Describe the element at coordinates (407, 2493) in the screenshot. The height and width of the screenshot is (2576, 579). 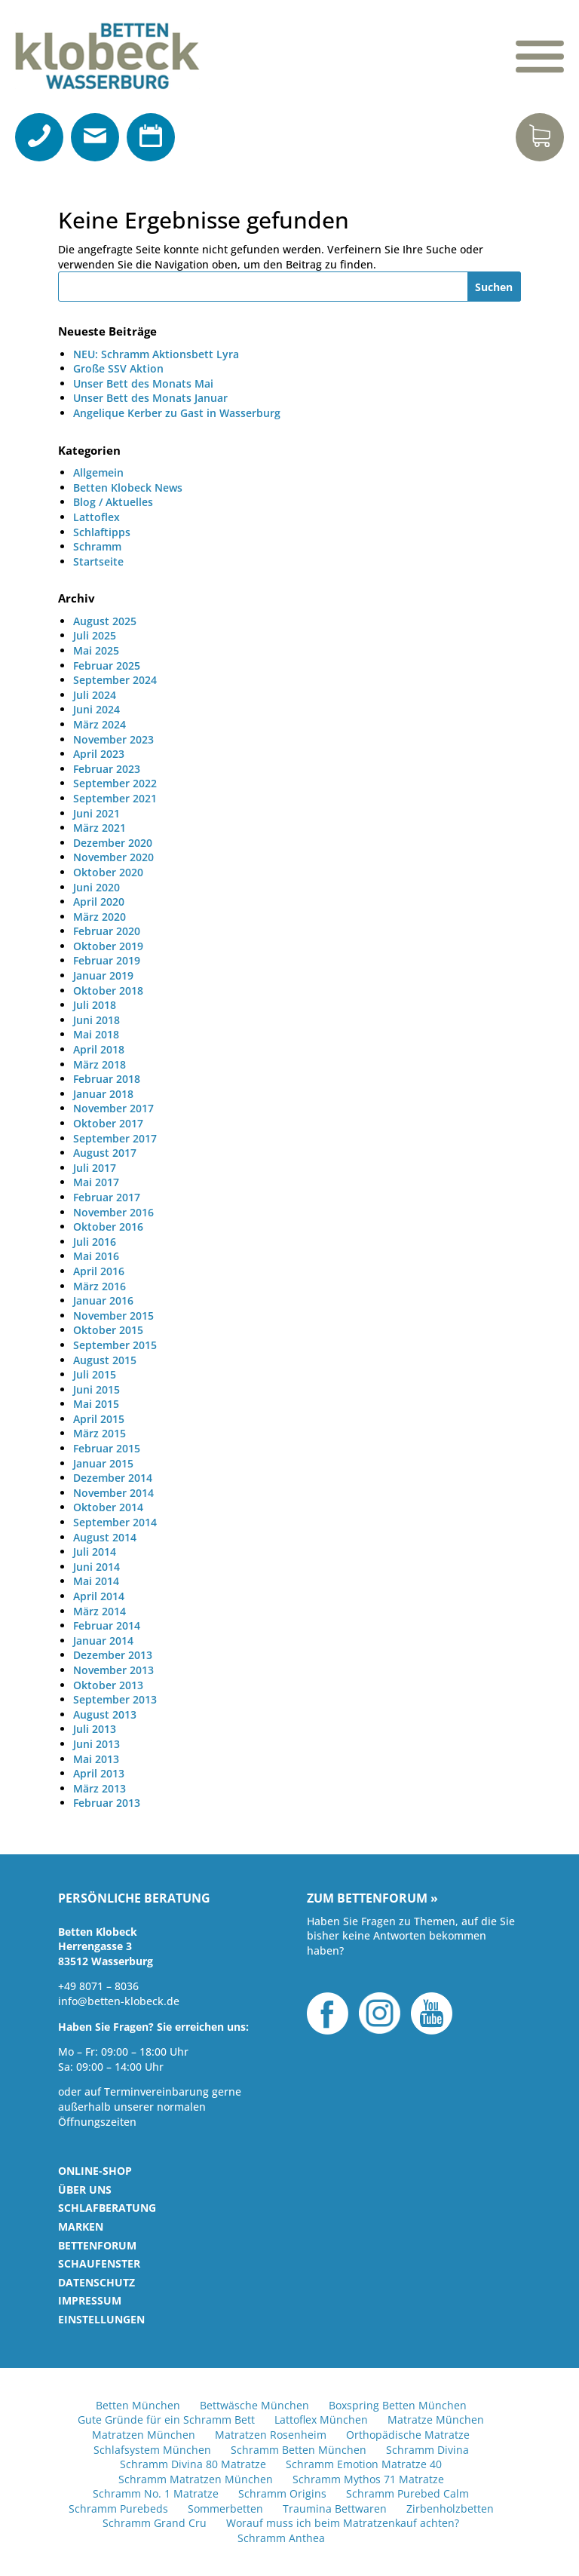
I see `Schramm Purebed Calm` at that location.